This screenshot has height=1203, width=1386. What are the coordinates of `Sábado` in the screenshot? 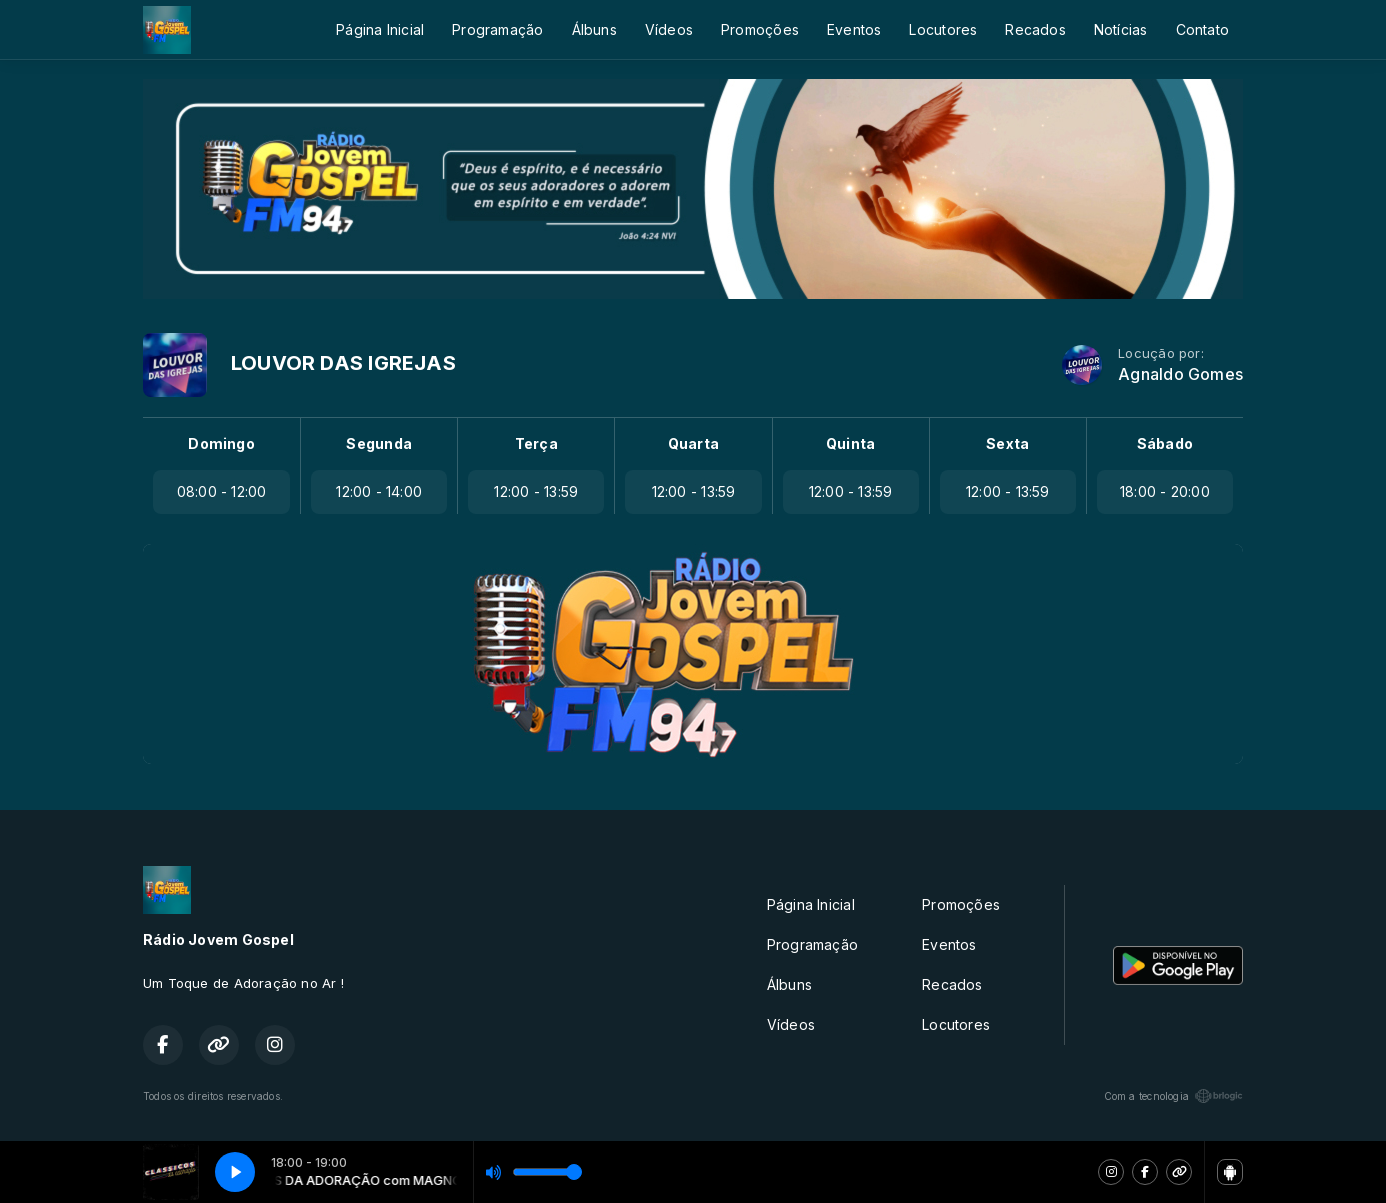 It's located at (1165, 443).